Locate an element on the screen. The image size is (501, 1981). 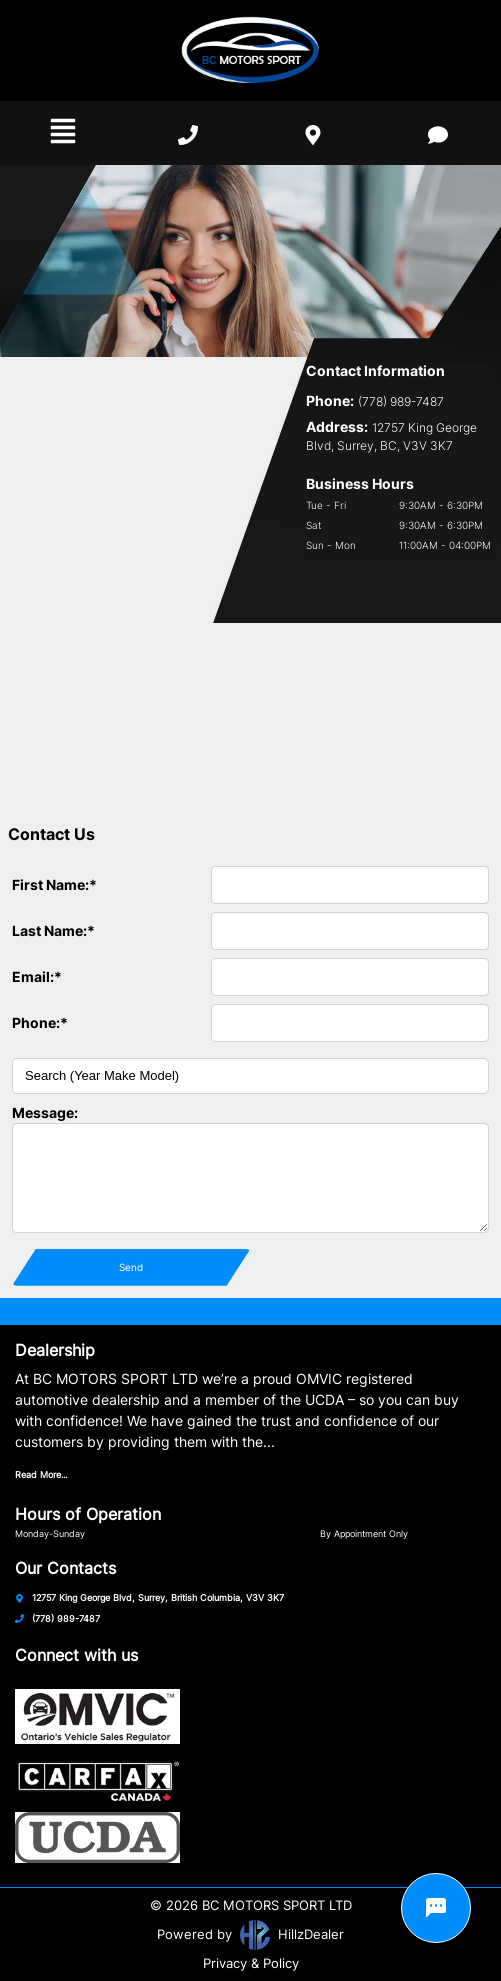
Email:* is located at coordinates (37, 976).